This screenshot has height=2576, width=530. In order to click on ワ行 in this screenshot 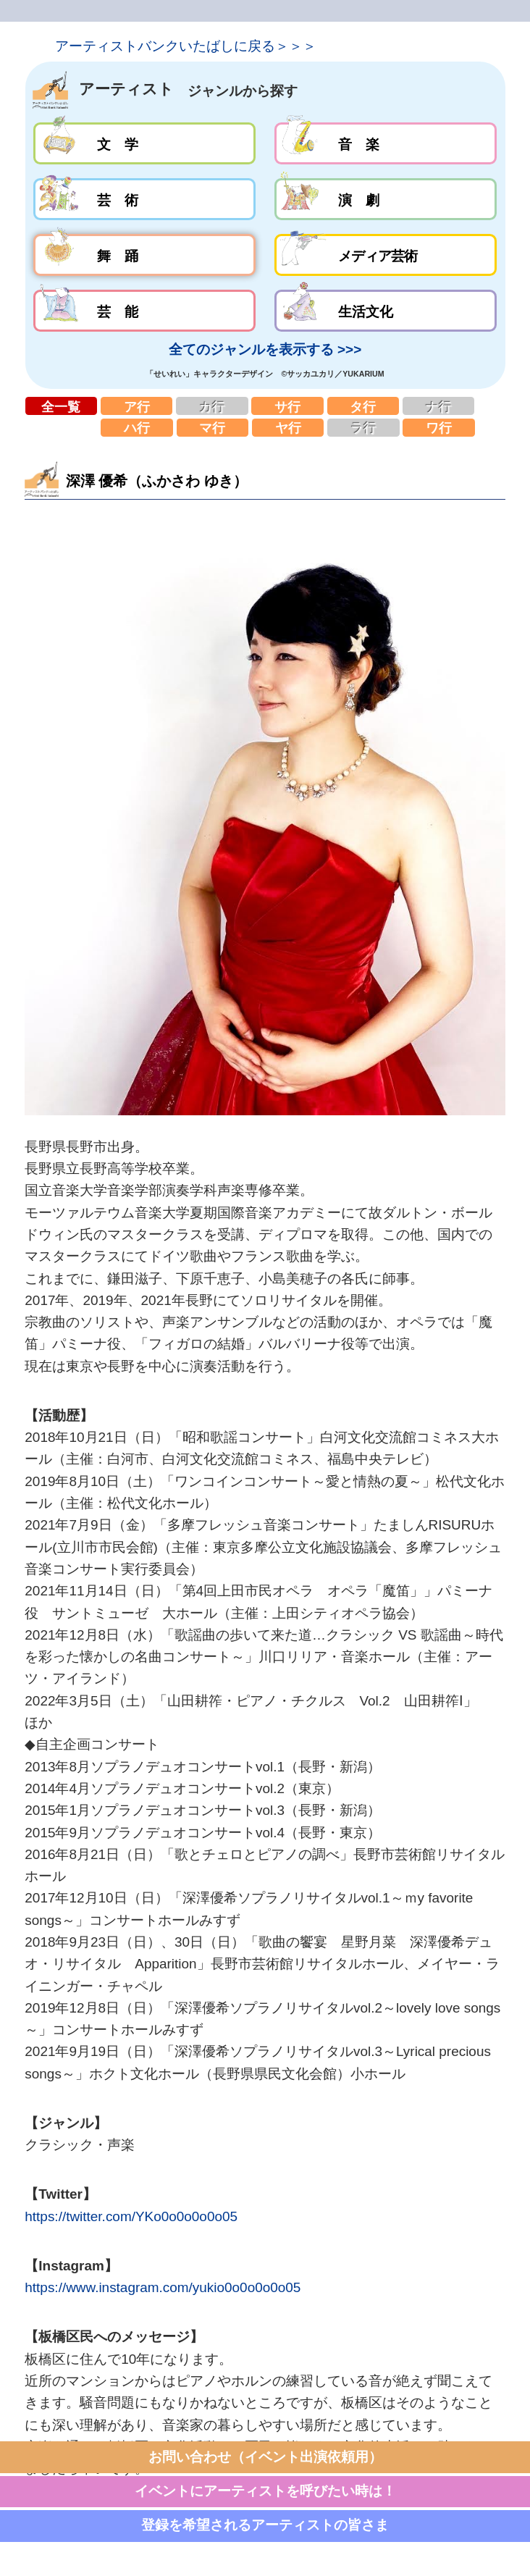, I will do `click(439, 428)`.